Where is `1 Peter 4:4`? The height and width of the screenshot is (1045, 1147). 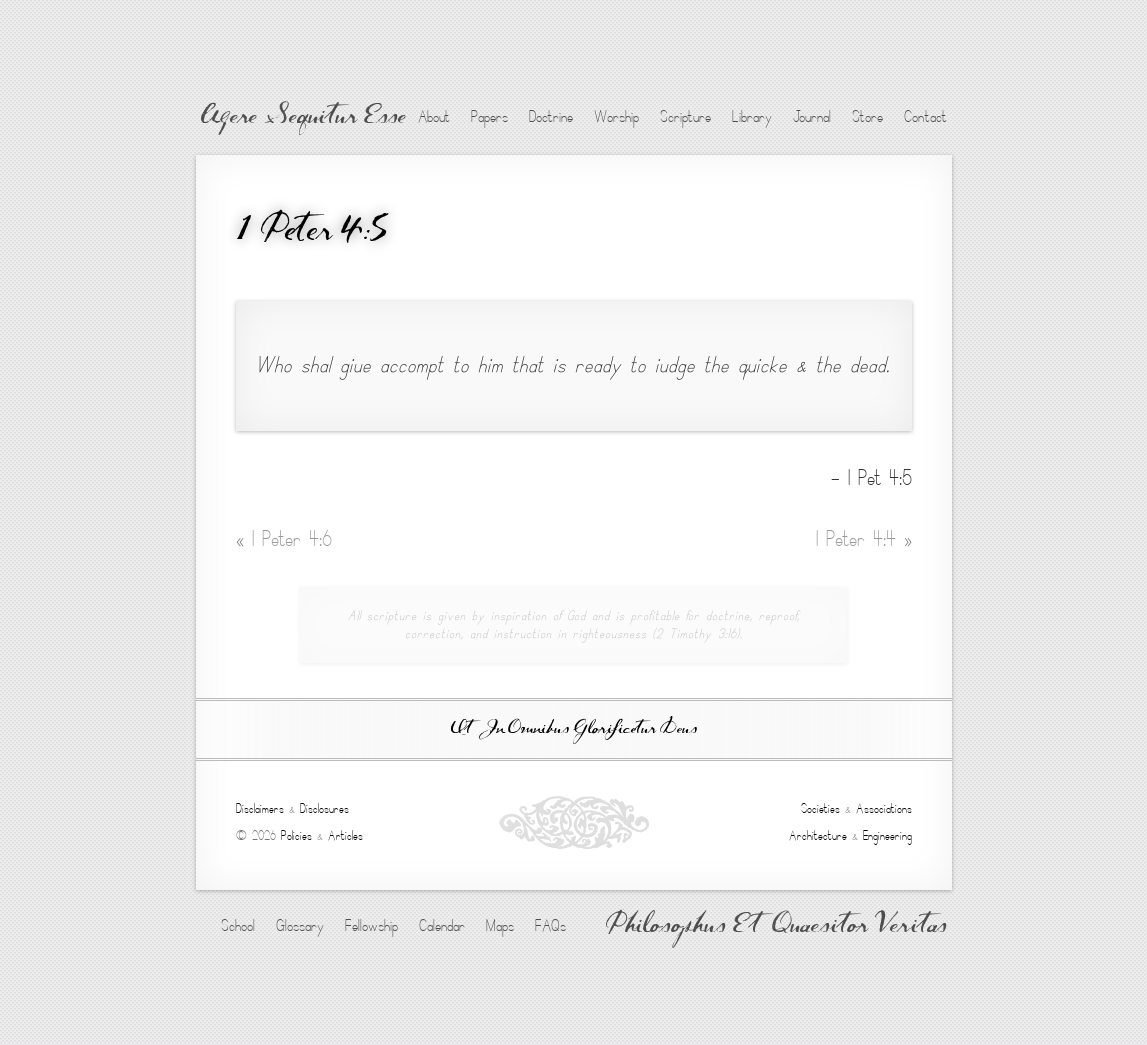 1 Peter 4:4 is located at coordinates (864, 539).